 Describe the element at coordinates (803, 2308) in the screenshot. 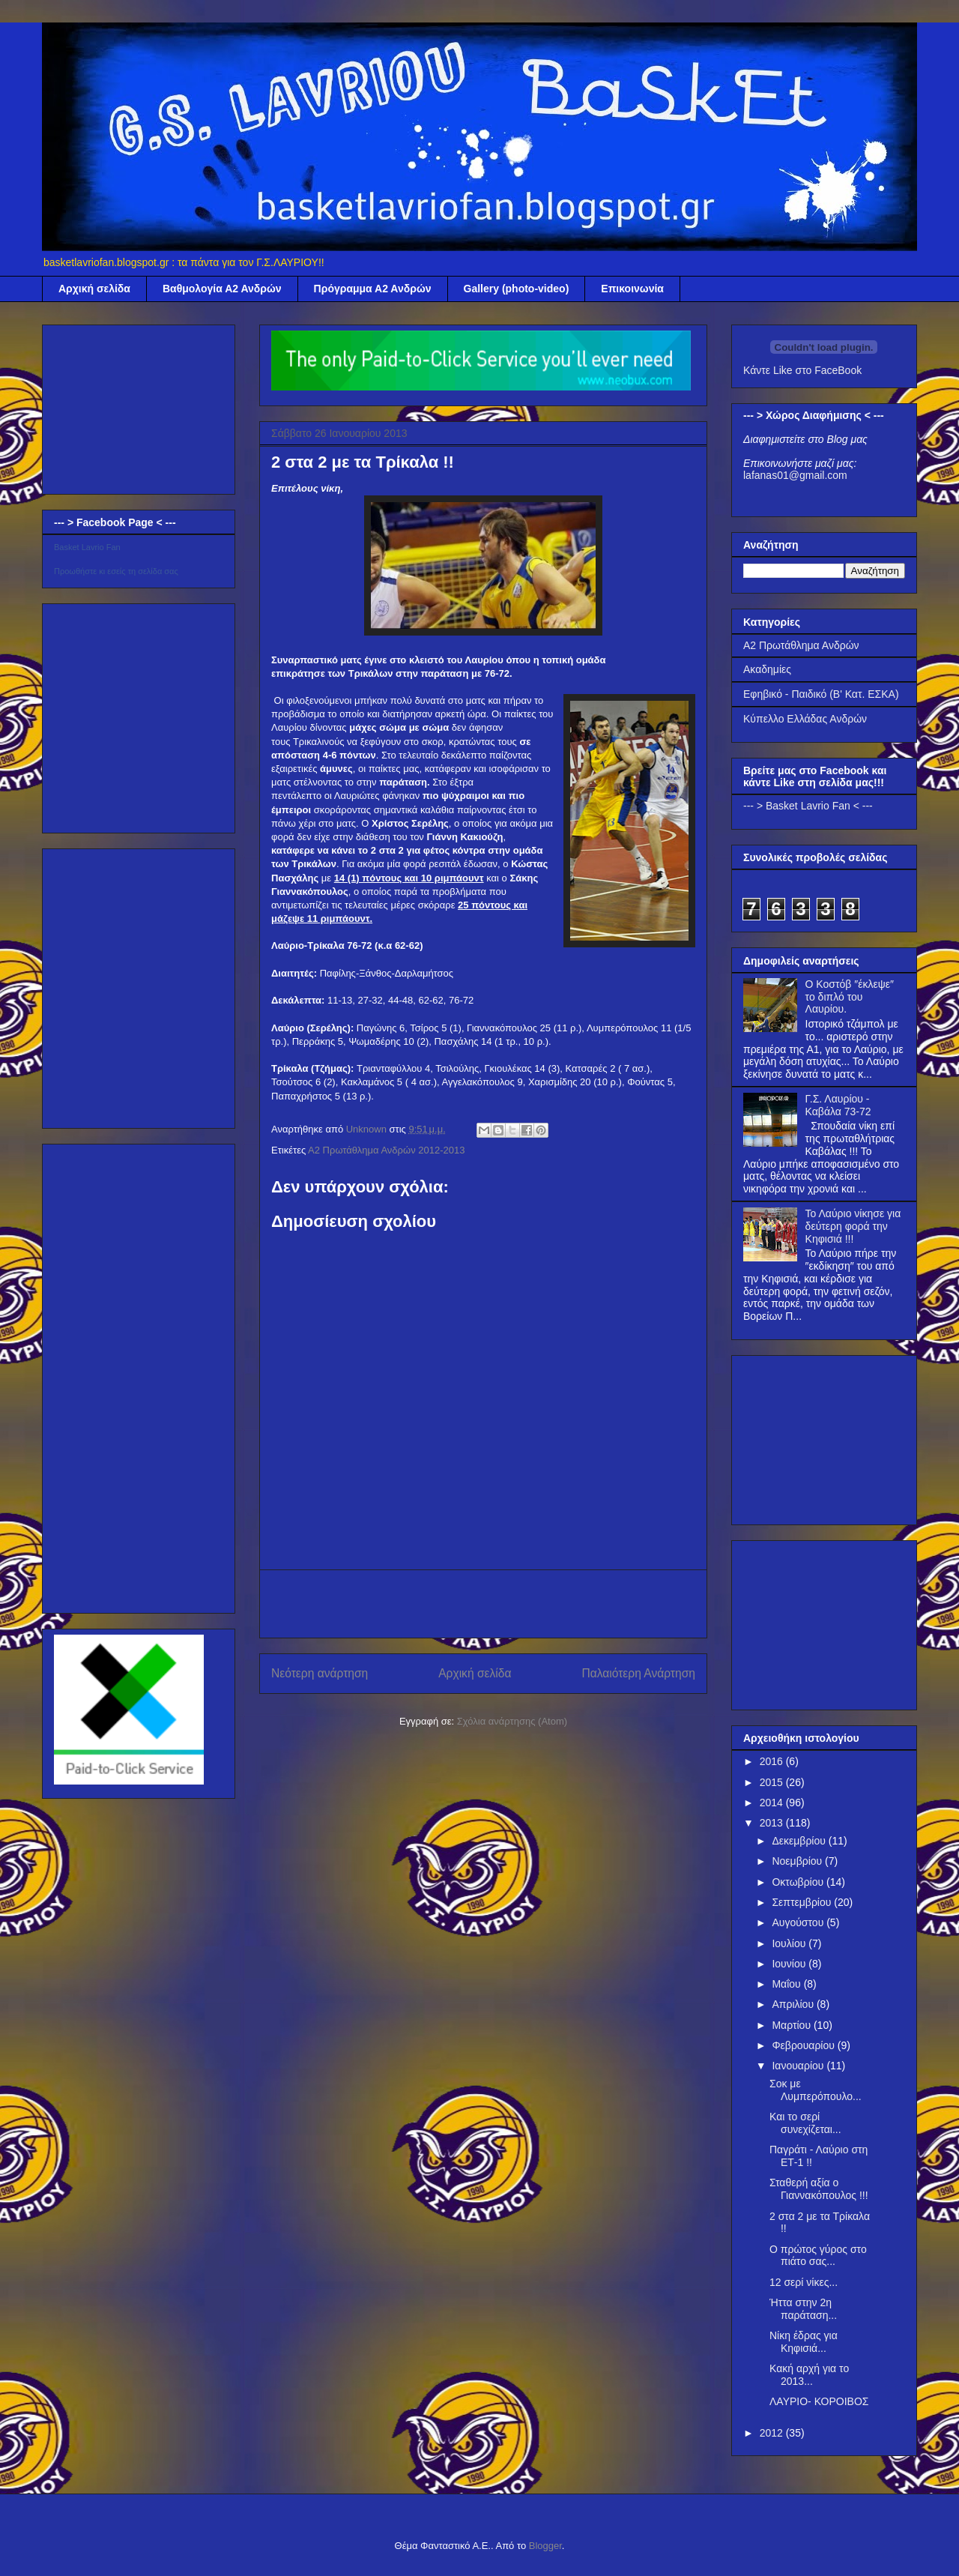

I see `Ήττα στην 2η παράταση...` at that location.